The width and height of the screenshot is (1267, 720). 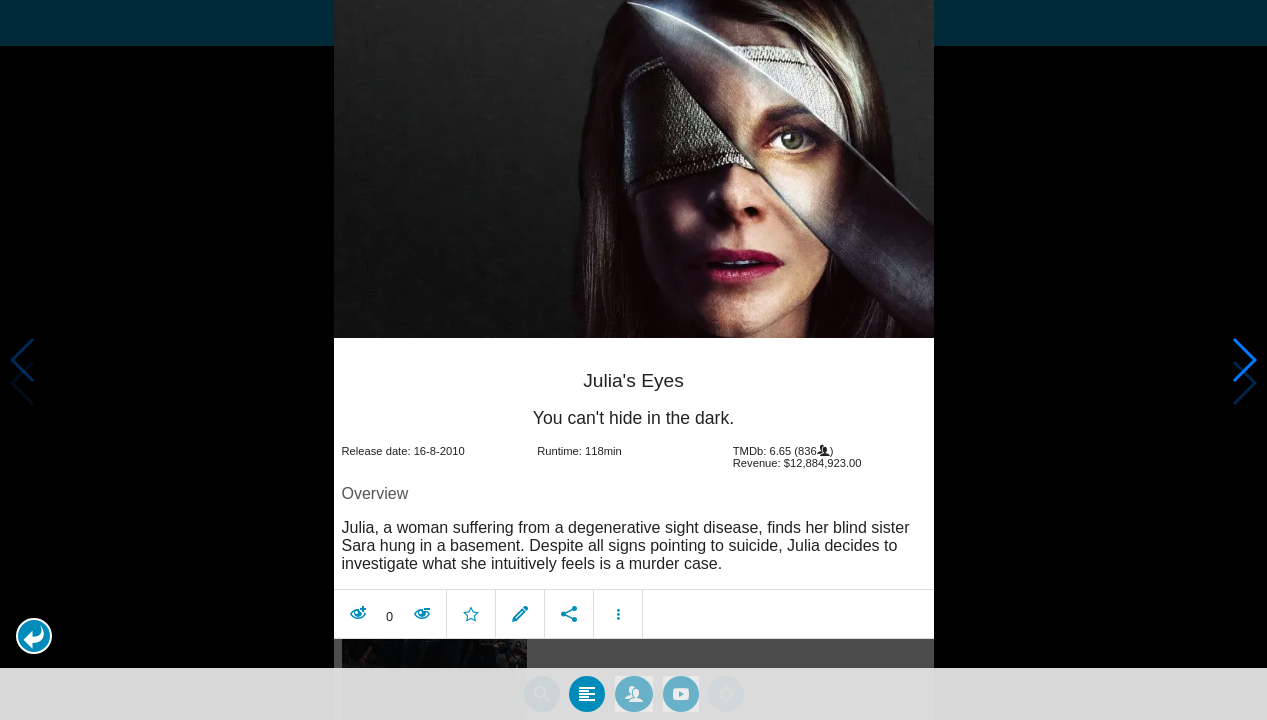 I want to click on [tab], so click(x=587, y=682).